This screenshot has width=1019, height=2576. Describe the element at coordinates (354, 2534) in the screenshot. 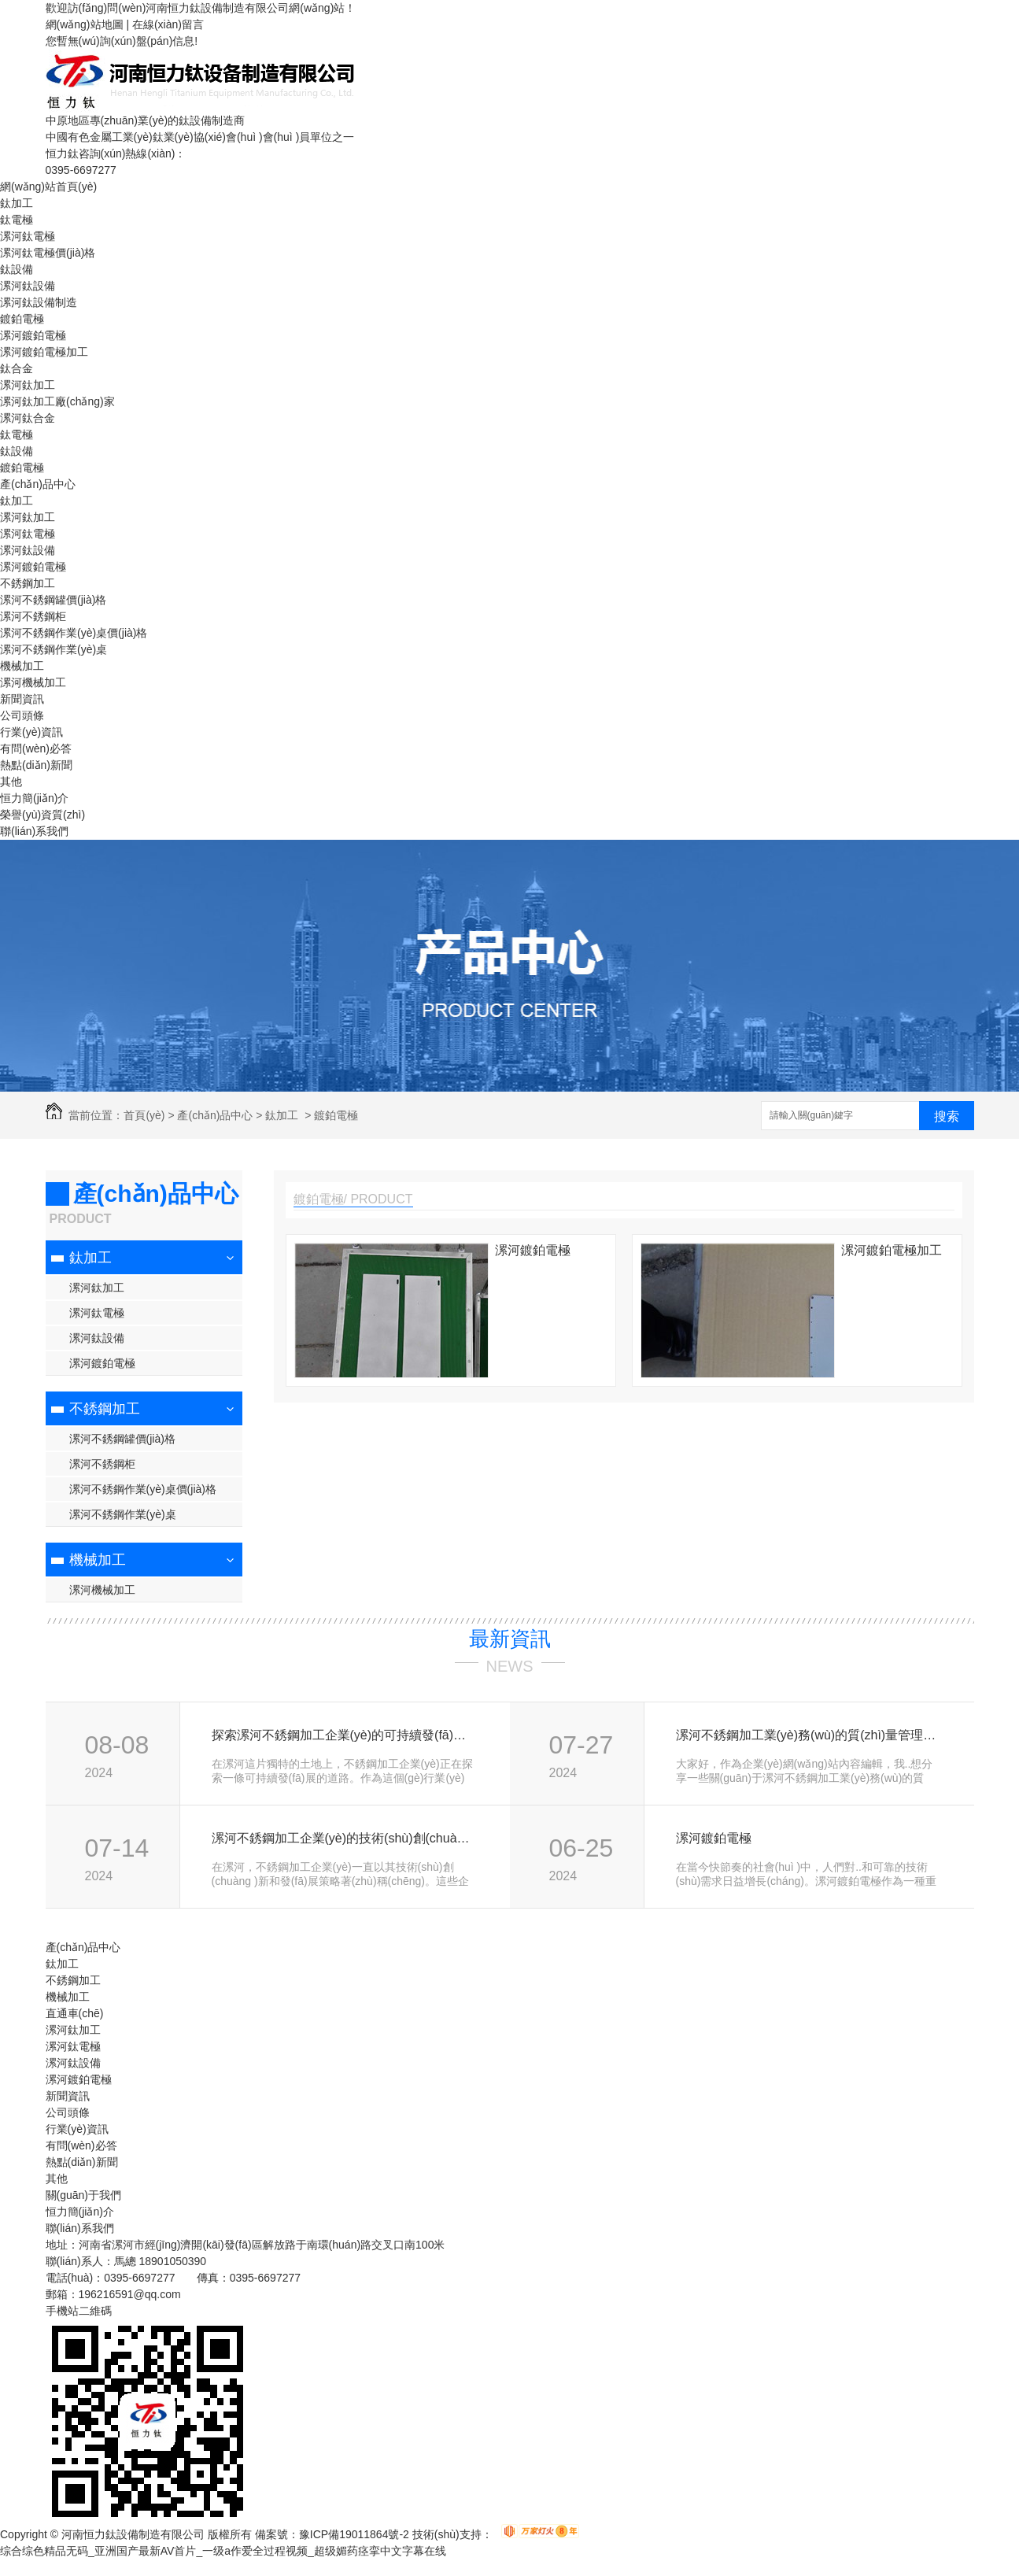

I see `豫ICP備19011864號-2` at that location.